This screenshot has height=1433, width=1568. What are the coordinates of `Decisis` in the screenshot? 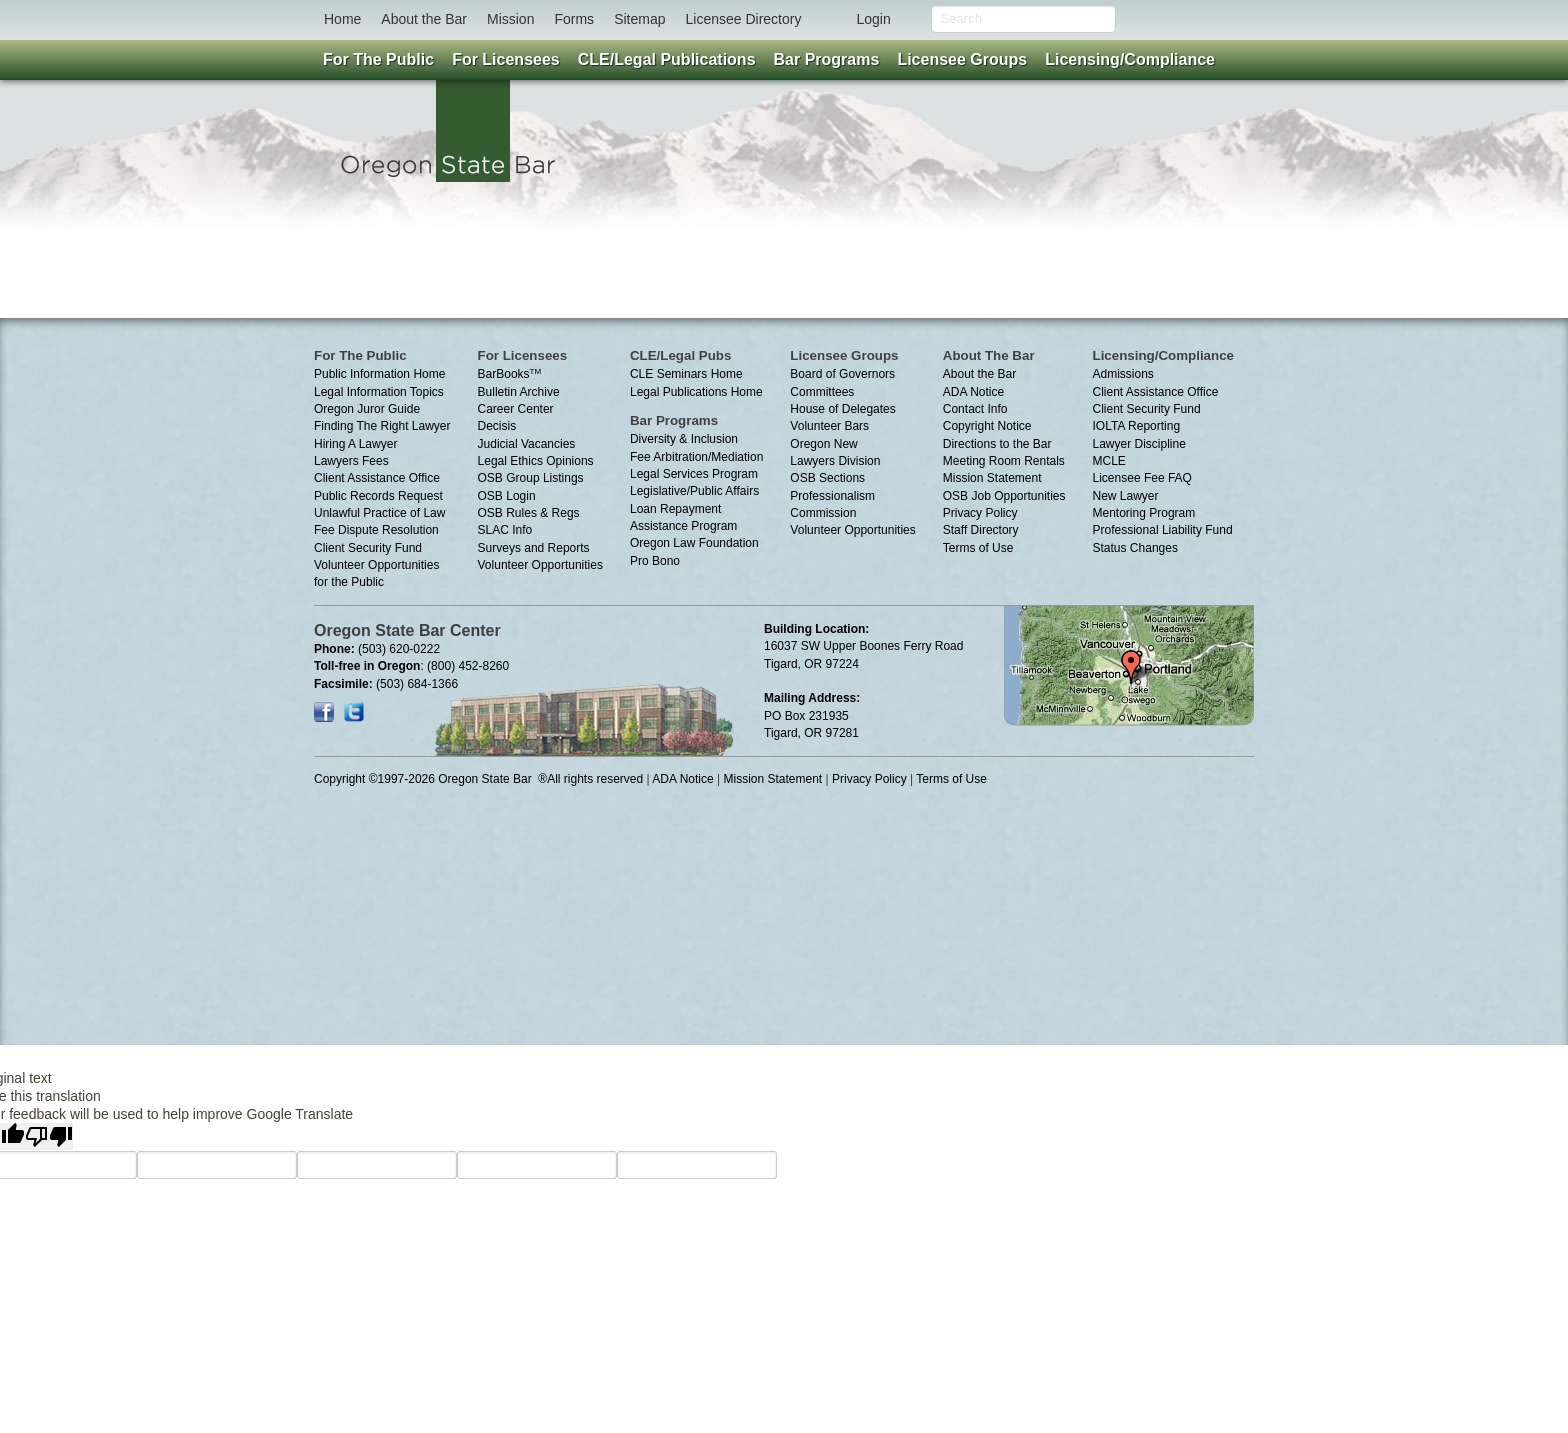 It's located at (497, 426).